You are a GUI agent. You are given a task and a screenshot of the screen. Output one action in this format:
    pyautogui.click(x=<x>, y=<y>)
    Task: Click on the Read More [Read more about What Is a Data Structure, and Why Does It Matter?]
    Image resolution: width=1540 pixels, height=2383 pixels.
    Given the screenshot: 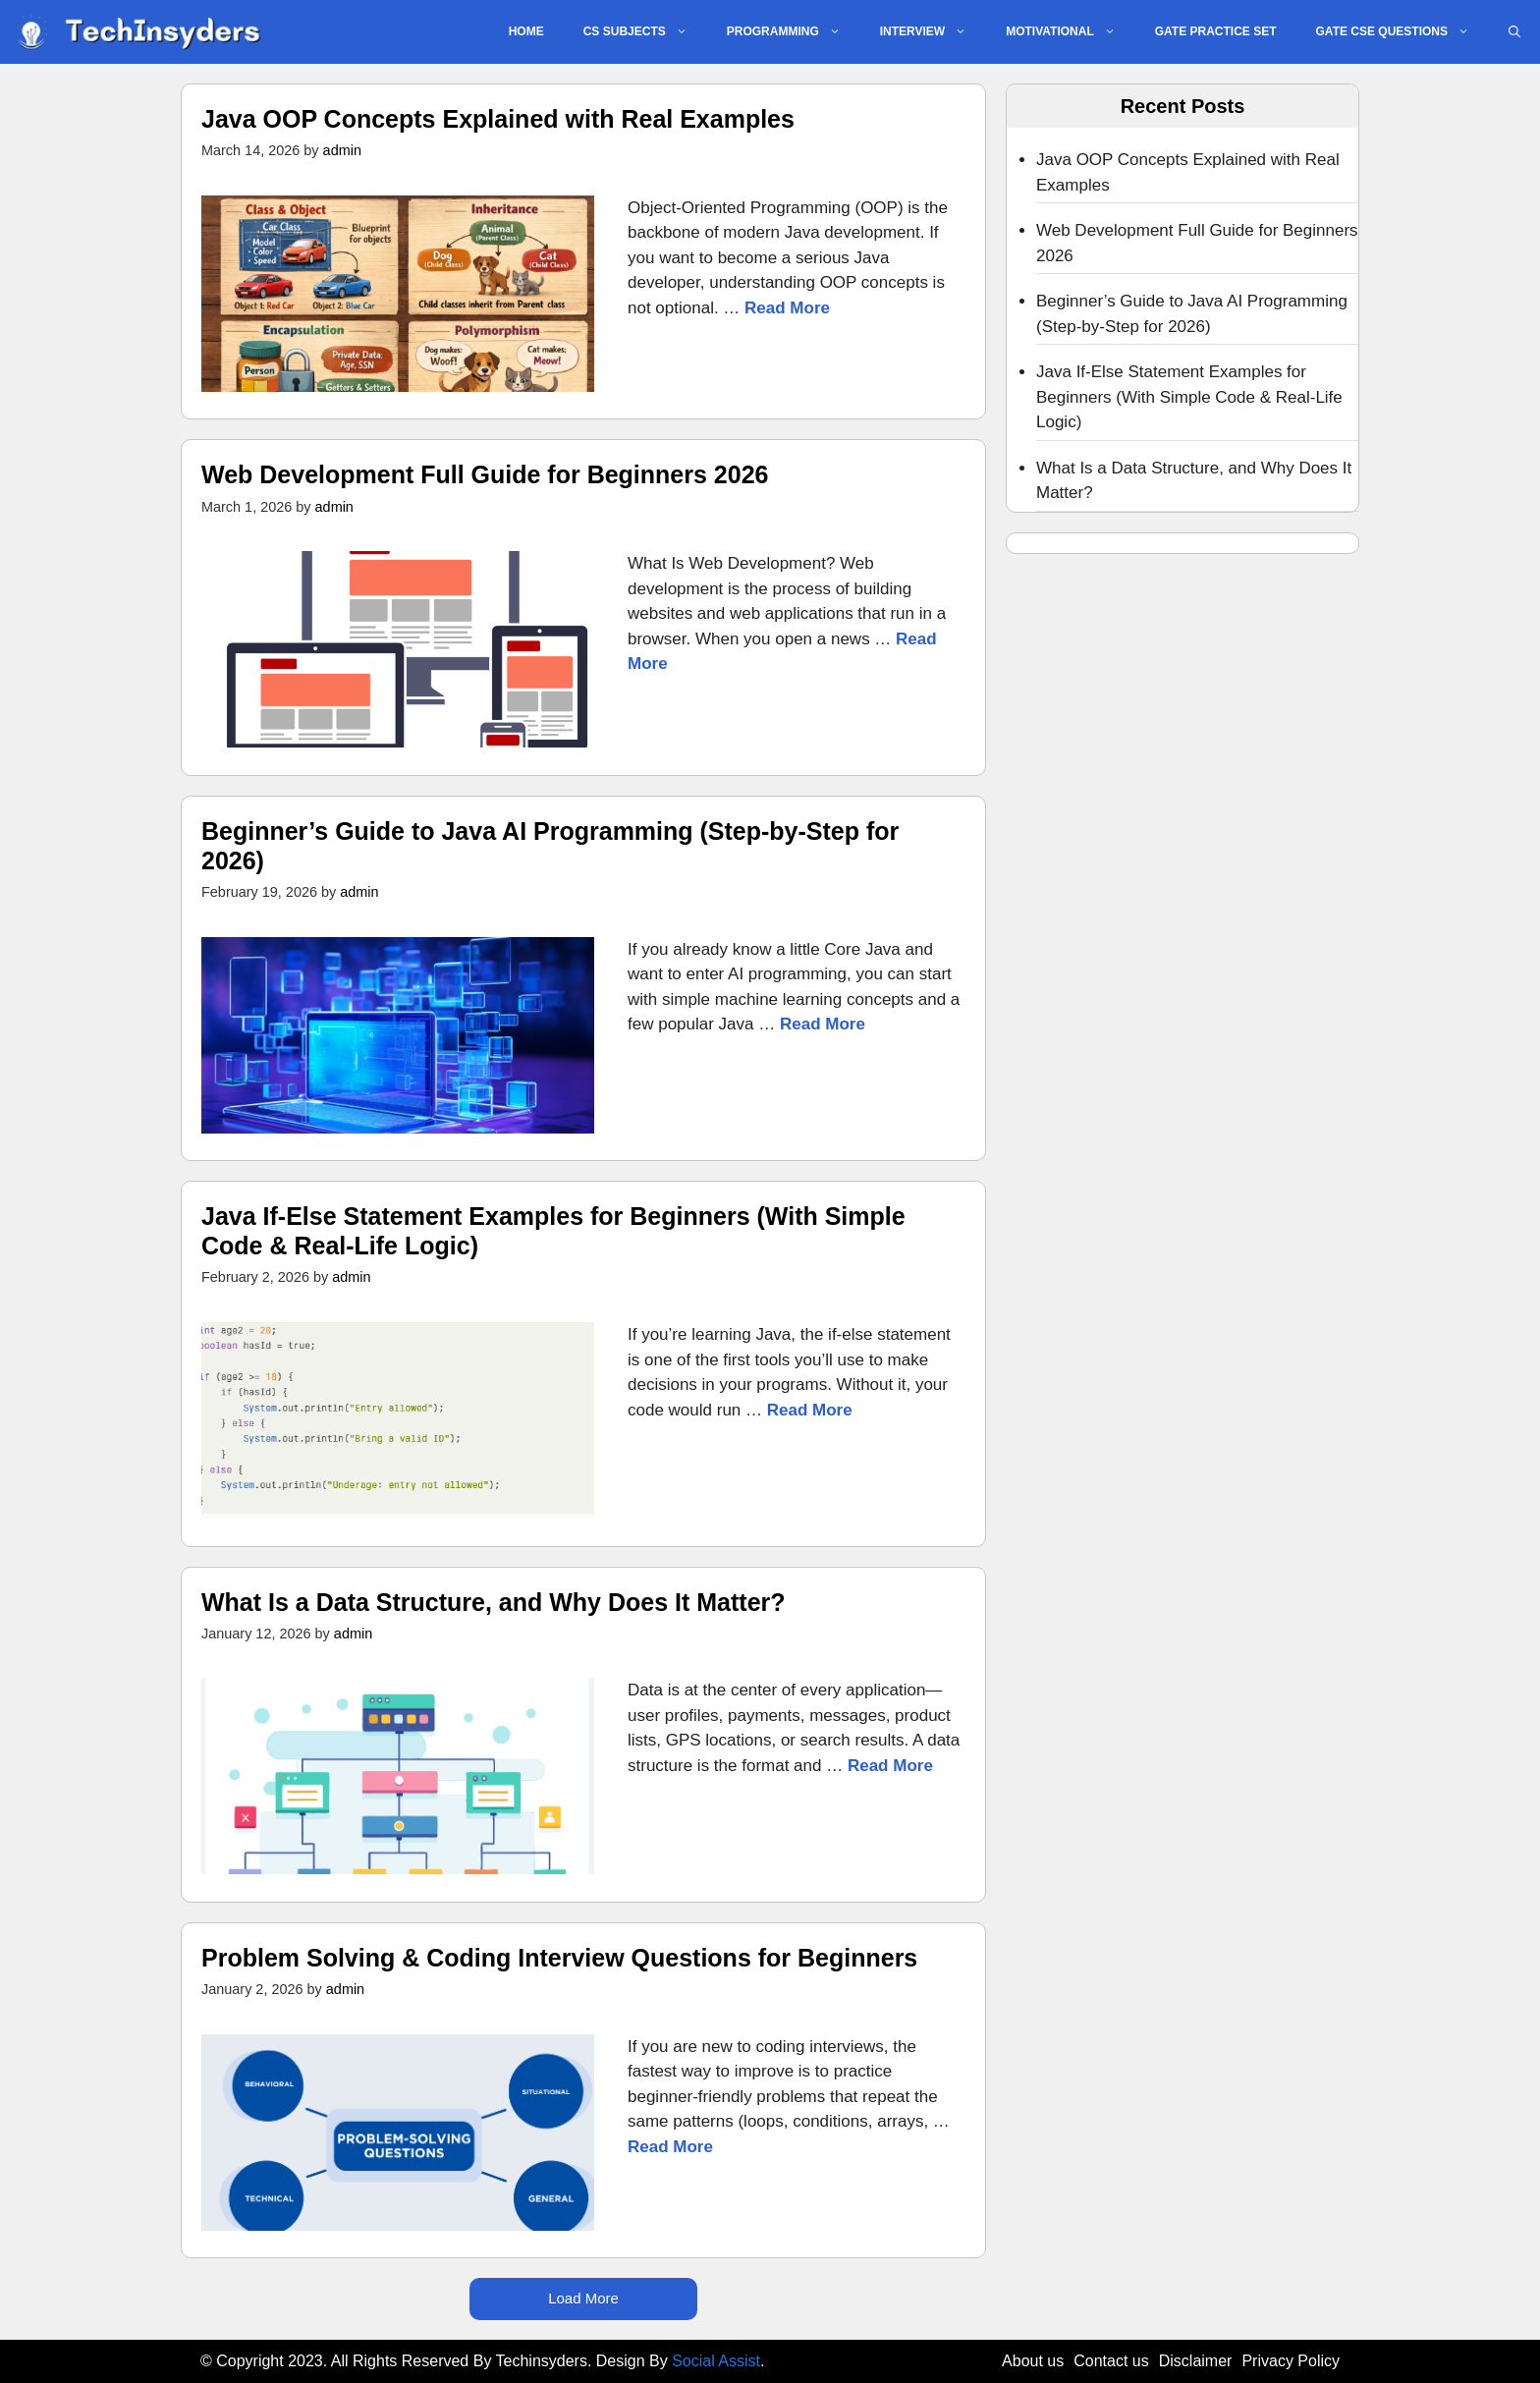 What is the action you would take?
    pyautogui.click(x=890, y=1765)
    